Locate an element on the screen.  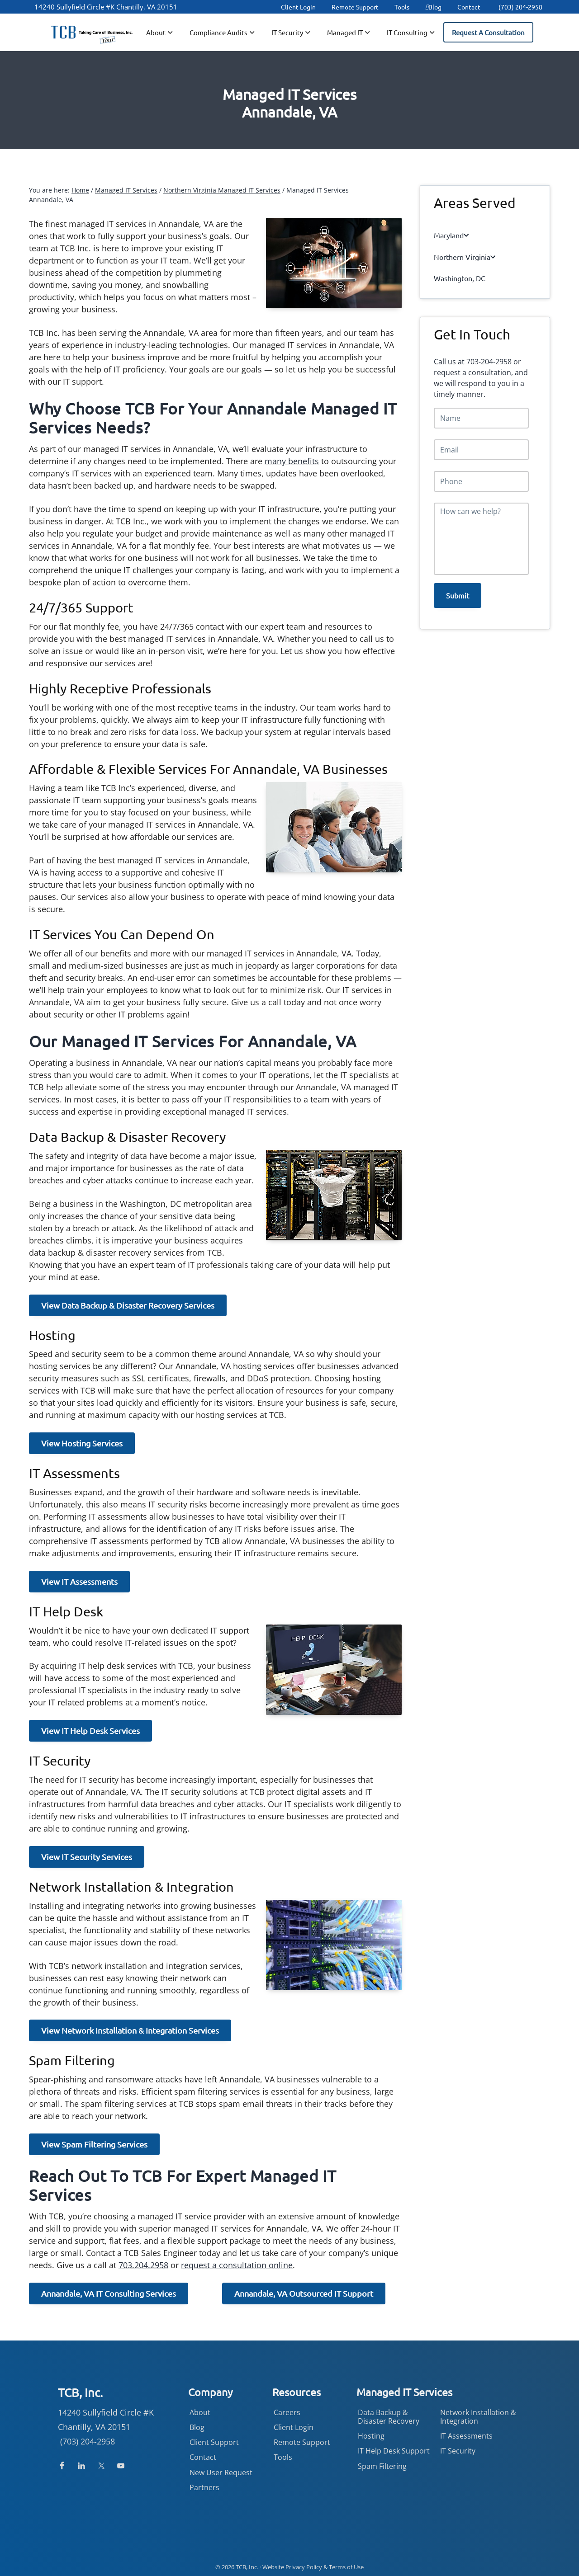
Spam Filtering is located at coordinates (382, 2466).